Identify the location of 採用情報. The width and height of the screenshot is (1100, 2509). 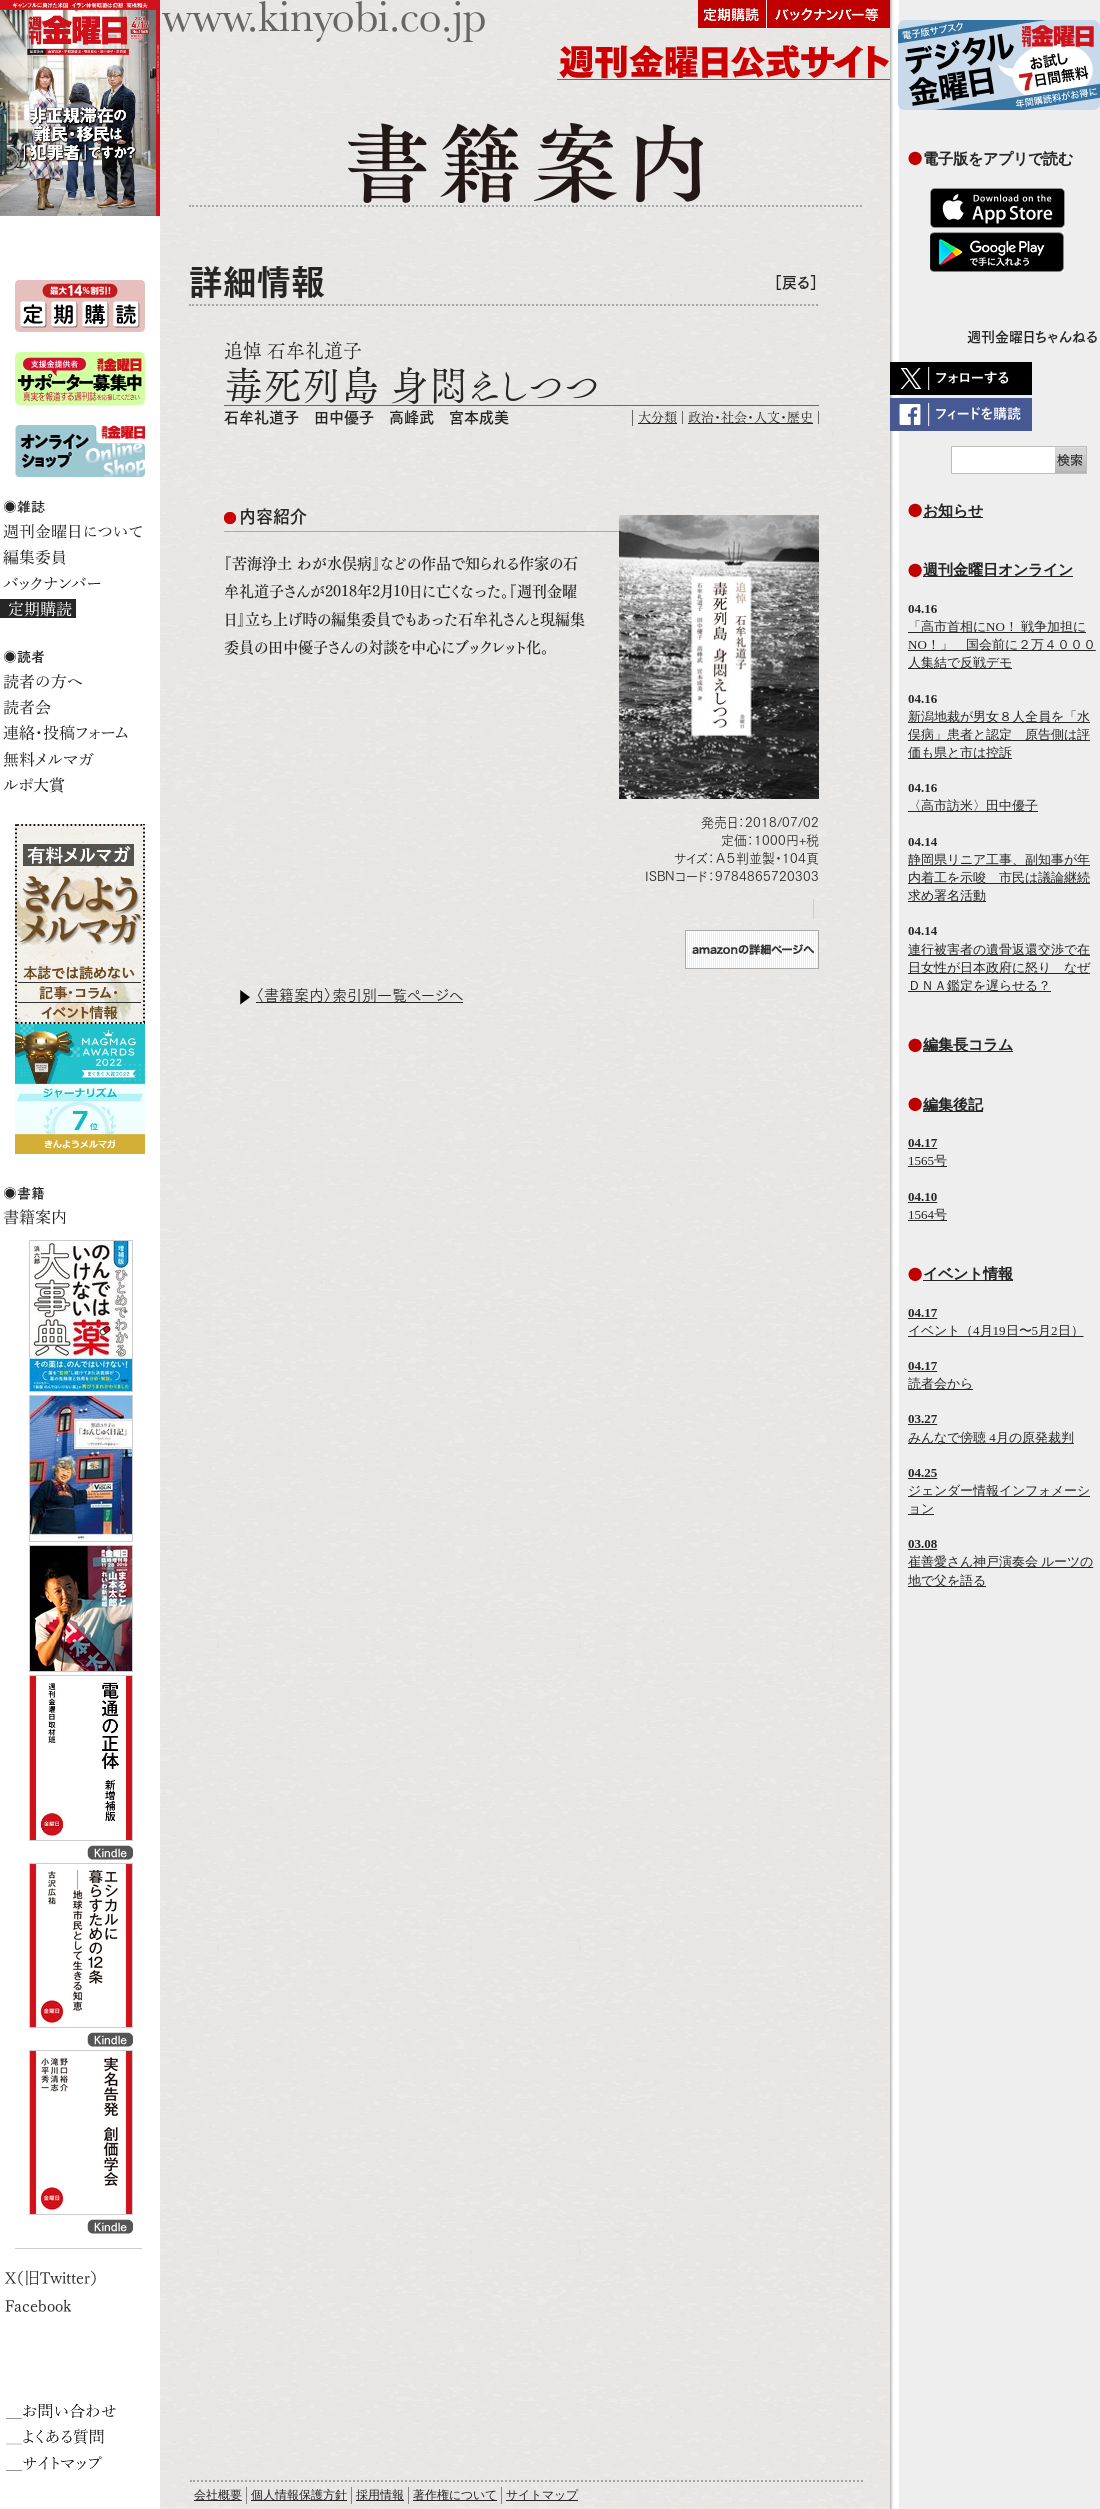
(380, 2495).